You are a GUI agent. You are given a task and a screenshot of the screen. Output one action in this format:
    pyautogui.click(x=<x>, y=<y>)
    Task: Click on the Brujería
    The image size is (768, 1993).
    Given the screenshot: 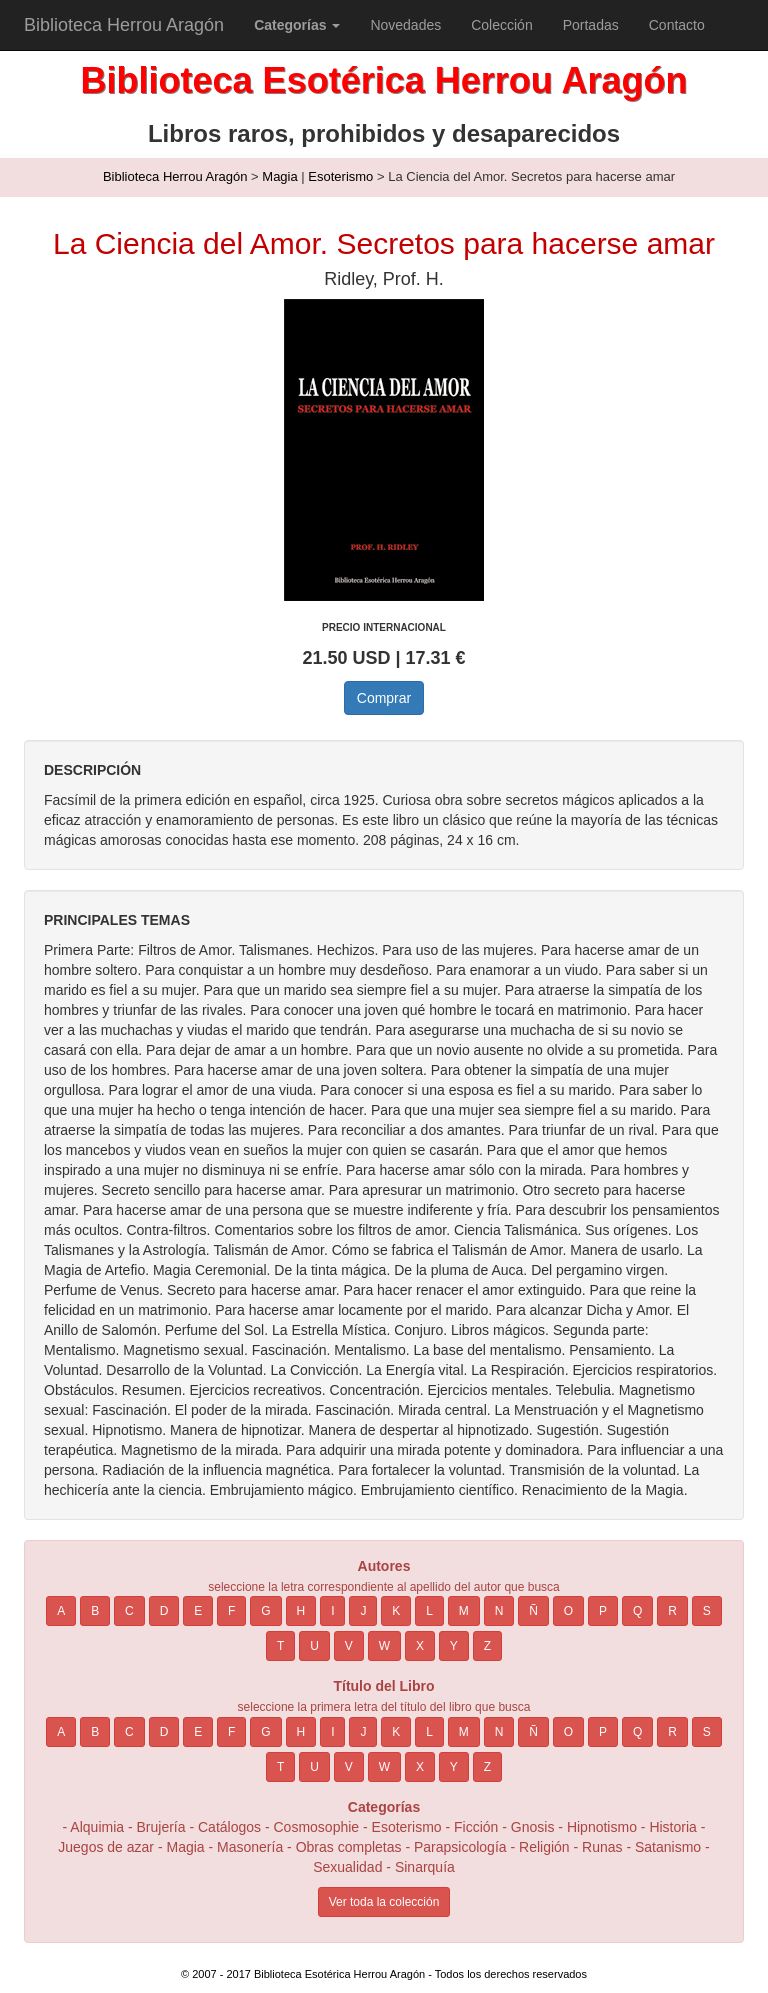 What is the action you would take?
    pyautogui.click(x=161, y=1827)
    